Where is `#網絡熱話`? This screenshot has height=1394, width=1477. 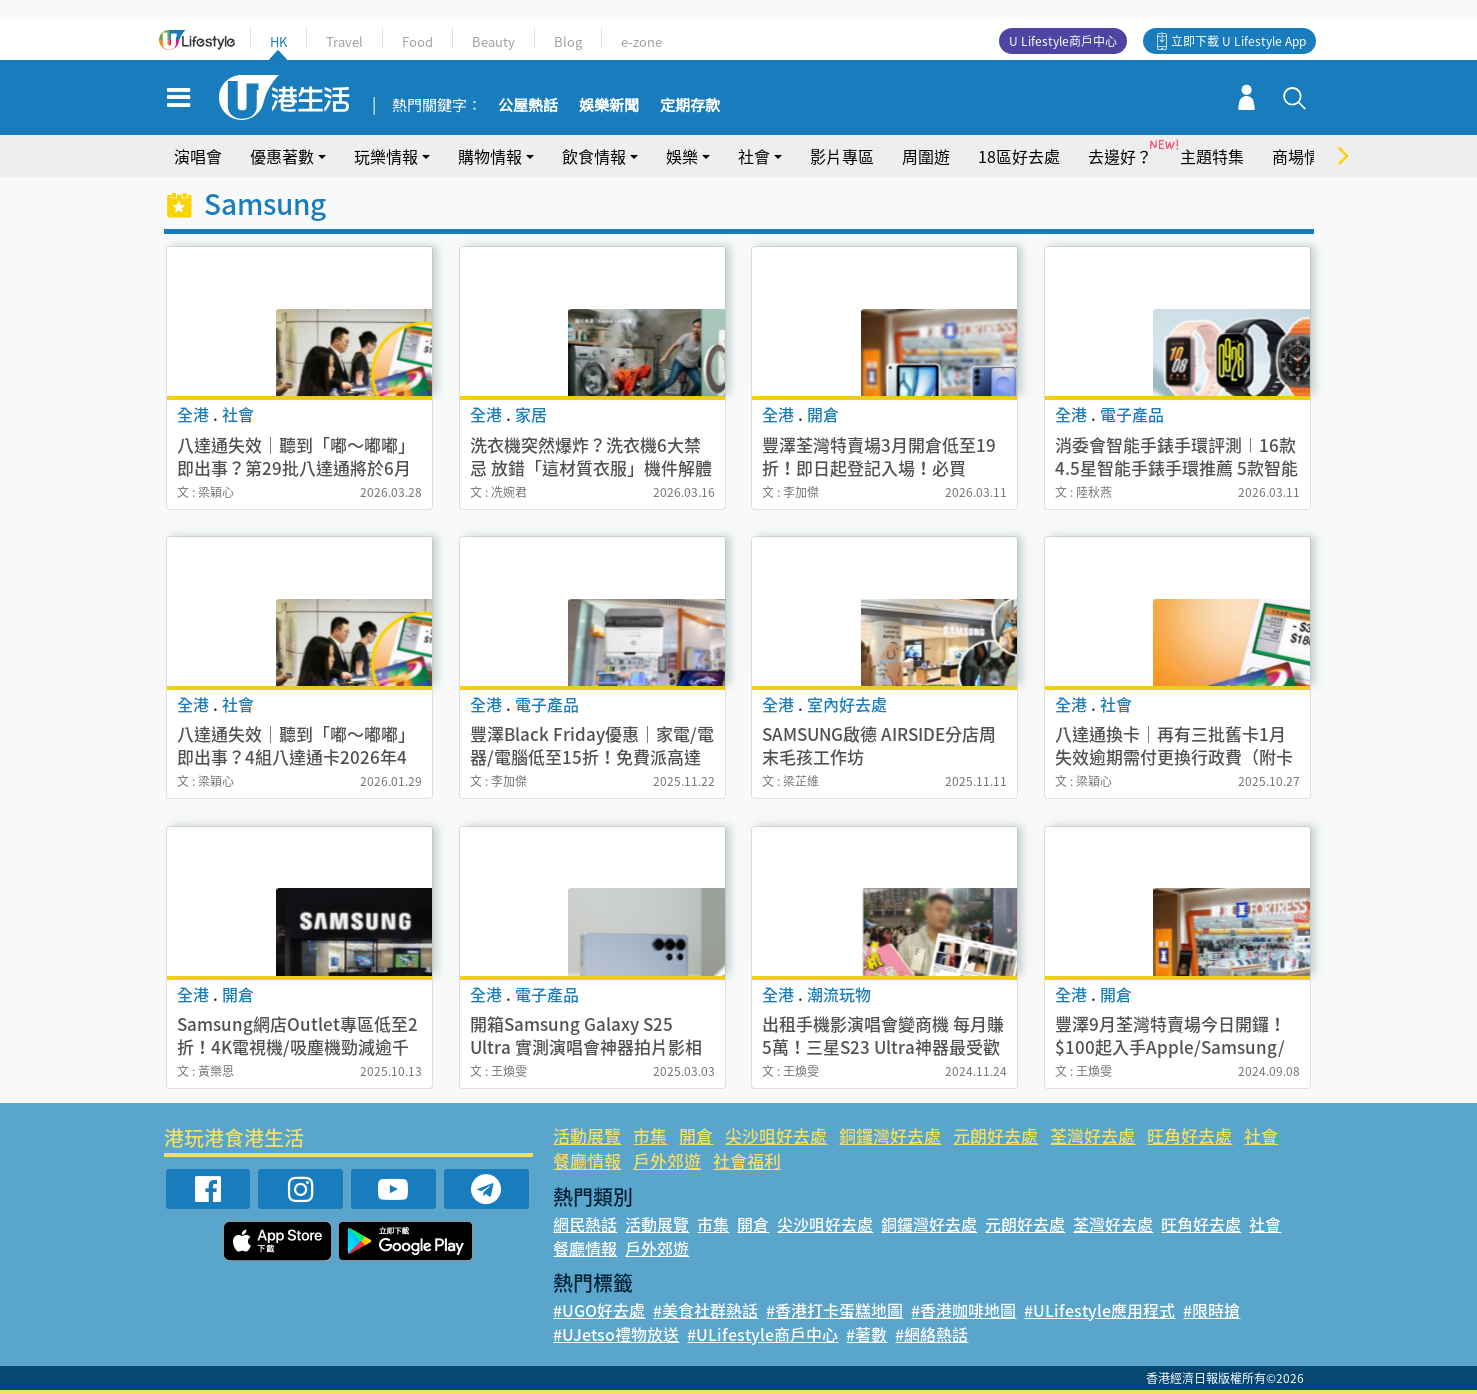 #網絡熱話 is located at coordinates (931, 1334).